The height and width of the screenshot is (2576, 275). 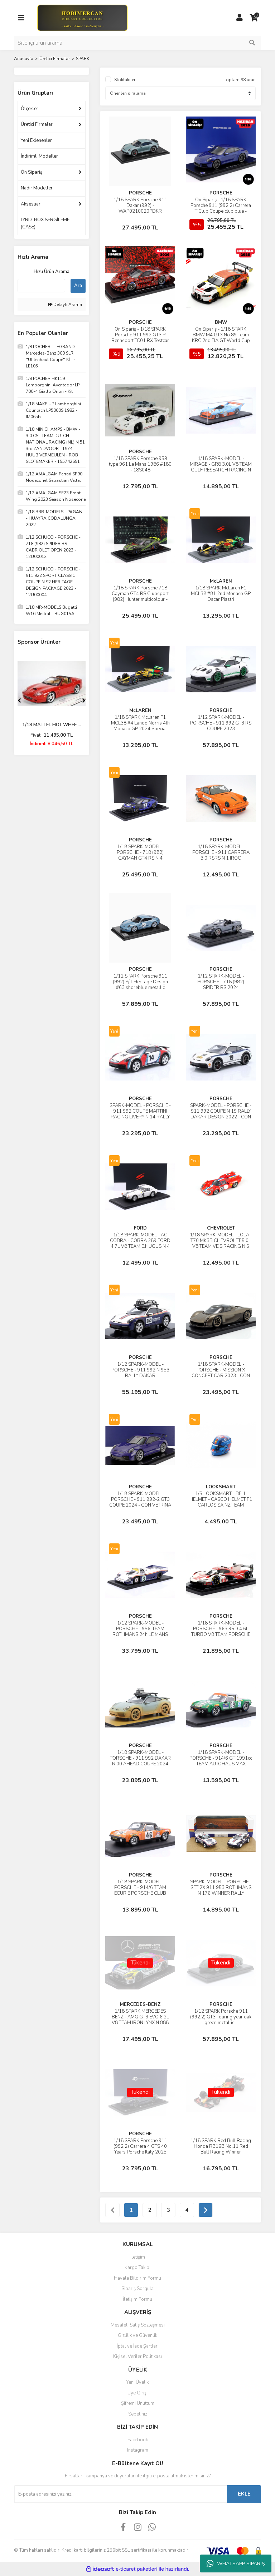 What do you see at coordinates (78, 285) in the screenshot?
I see `Ara` at bounding box center [78, 285].